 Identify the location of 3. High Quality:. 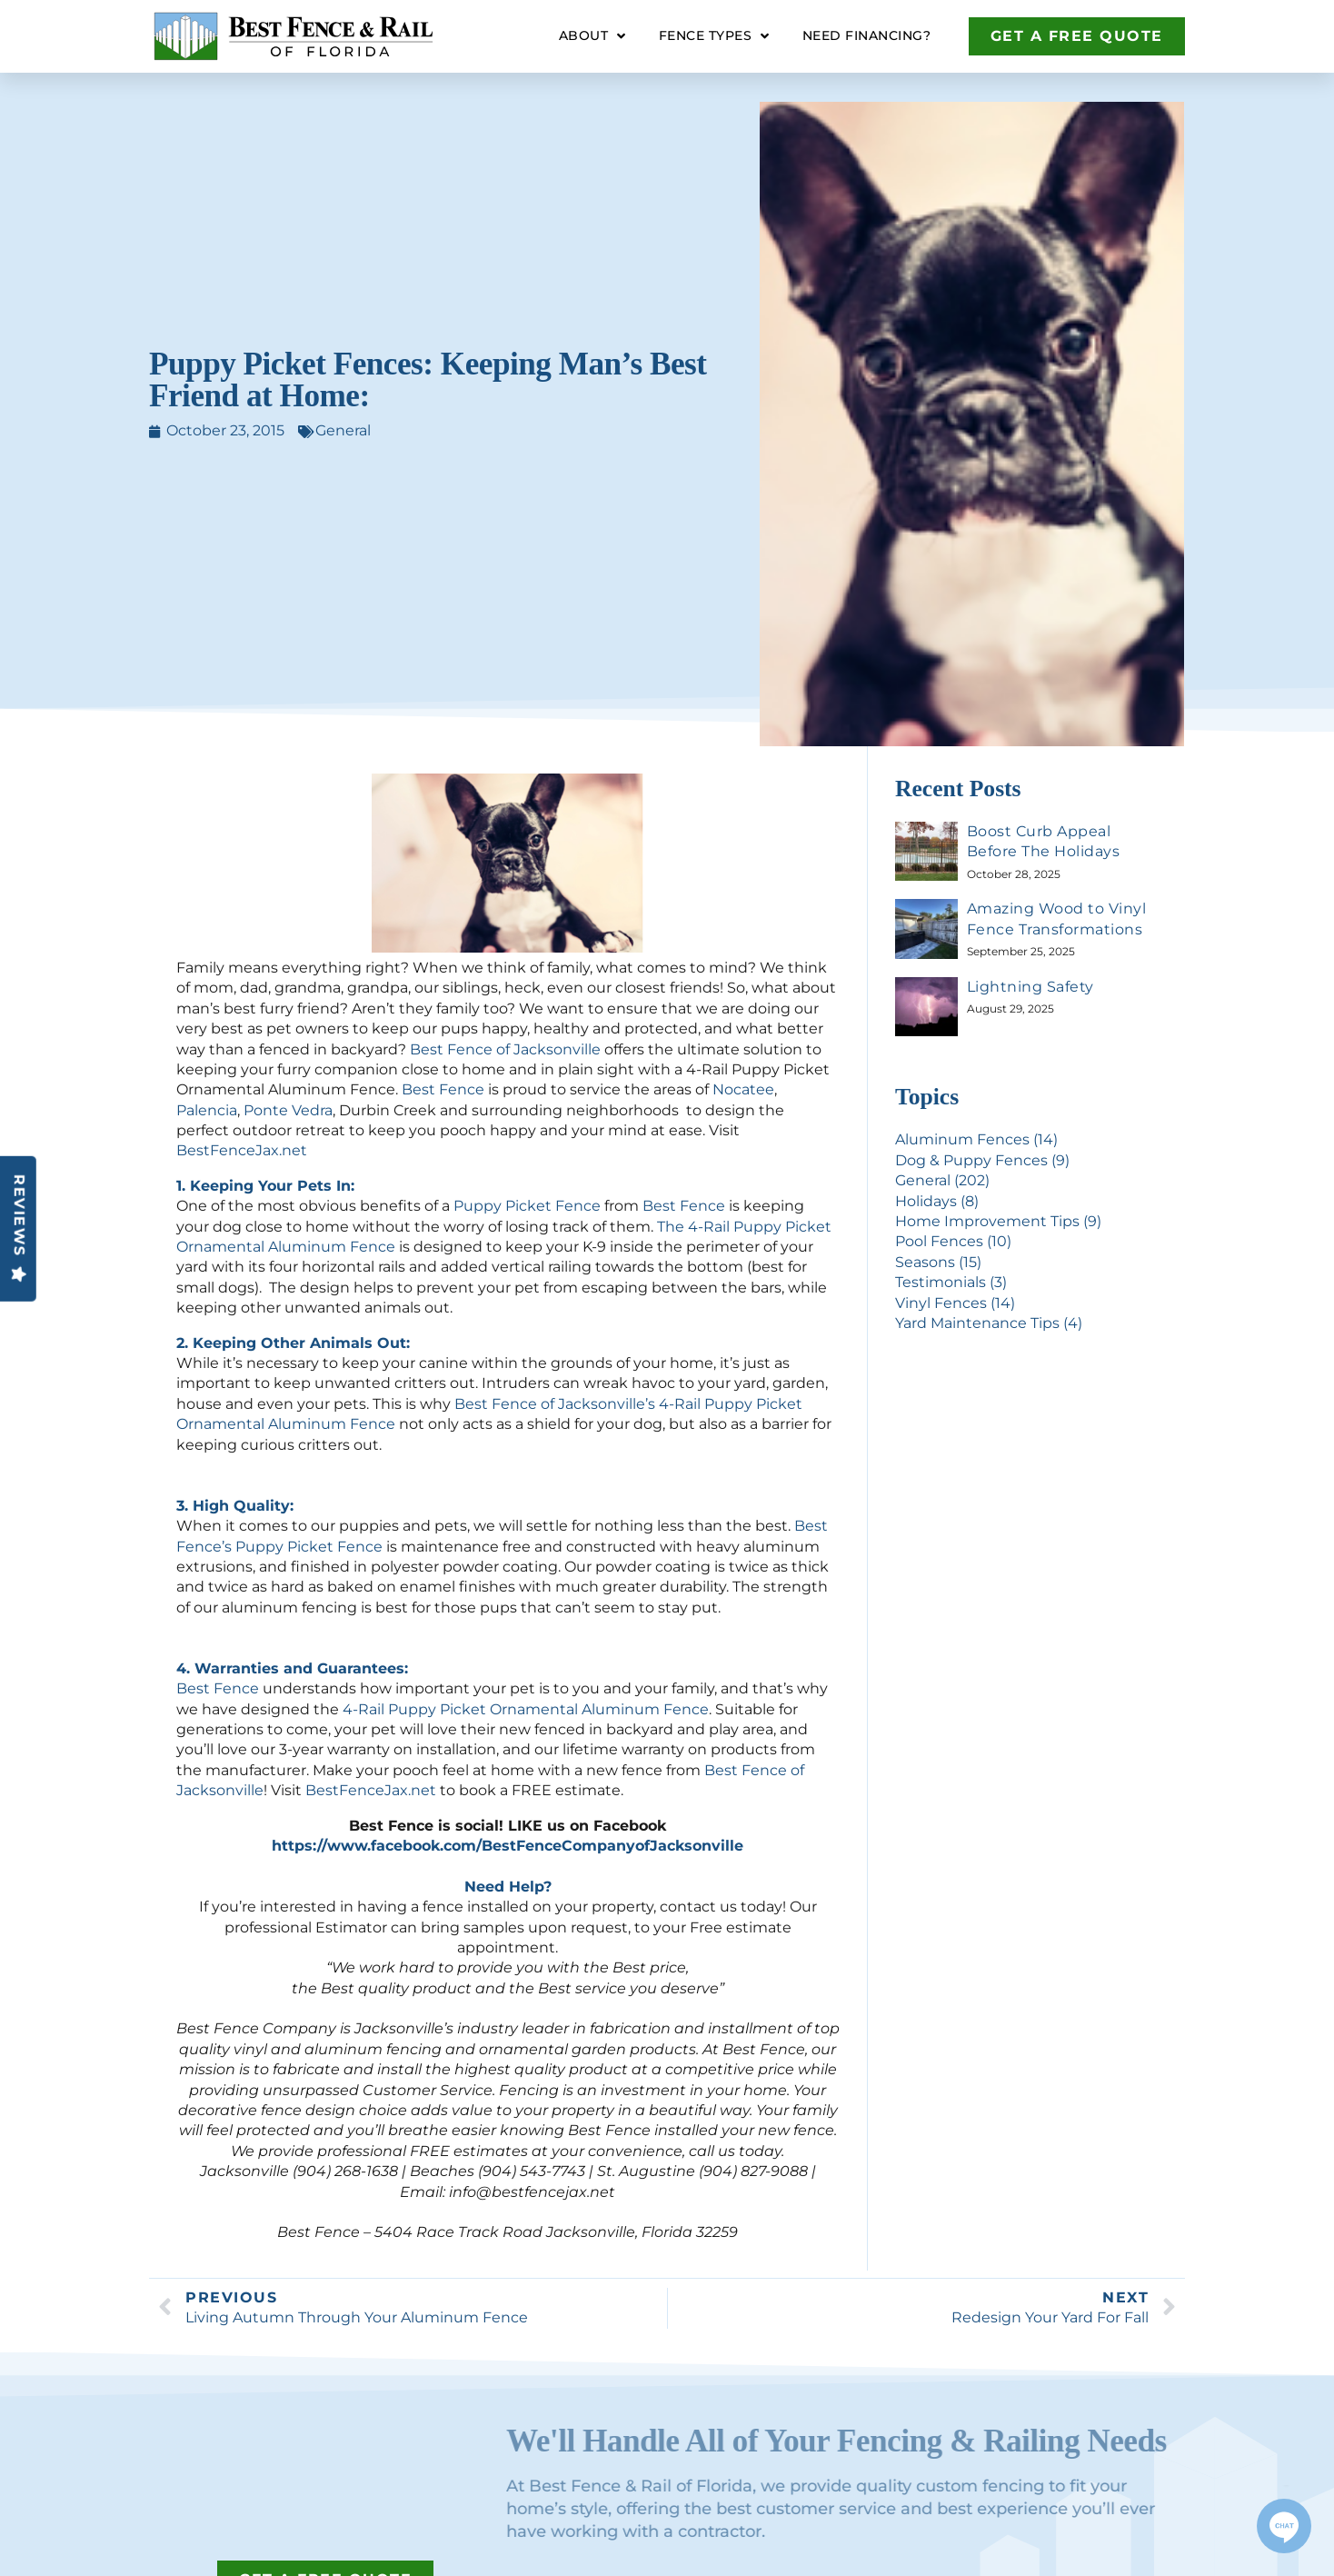
(235, 1505).